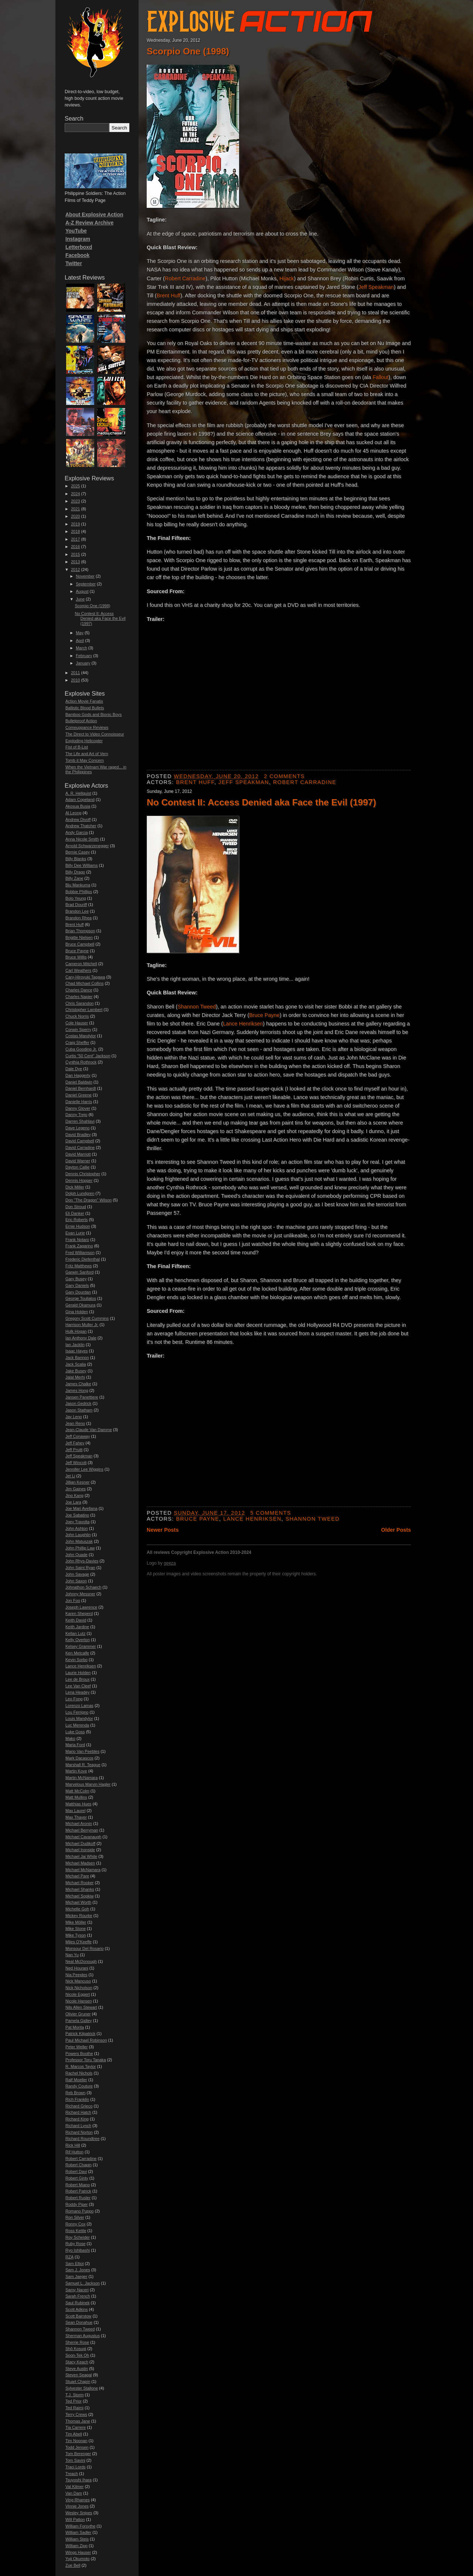 The width and height of the screenshot is (473, 2576). What do you see at coordinates (79, 1613) in the screenshot?
I see `Karen Sheperd` at bounding box center [79, 1613].